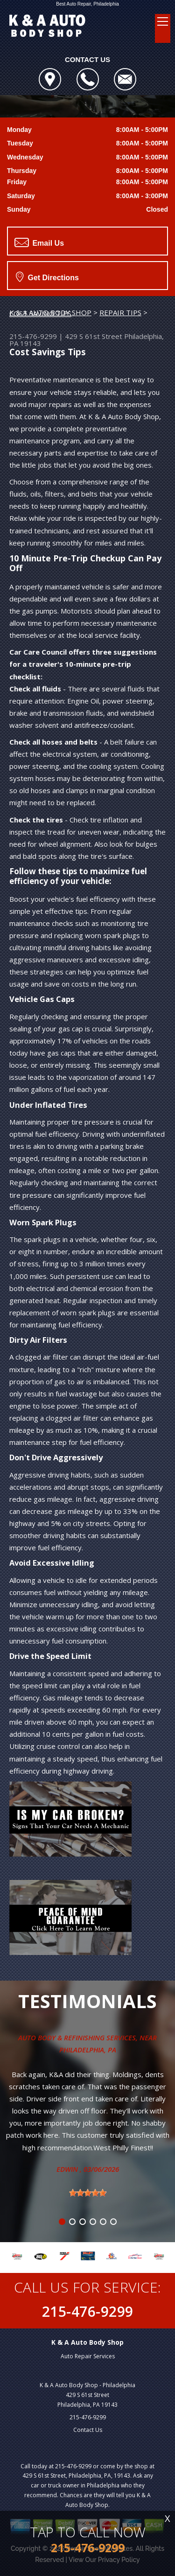  What do you see at coordinates (87, 2049) in the screenshot?
I see `Philadelphia, Pa` at bounding box center [87, 2049].